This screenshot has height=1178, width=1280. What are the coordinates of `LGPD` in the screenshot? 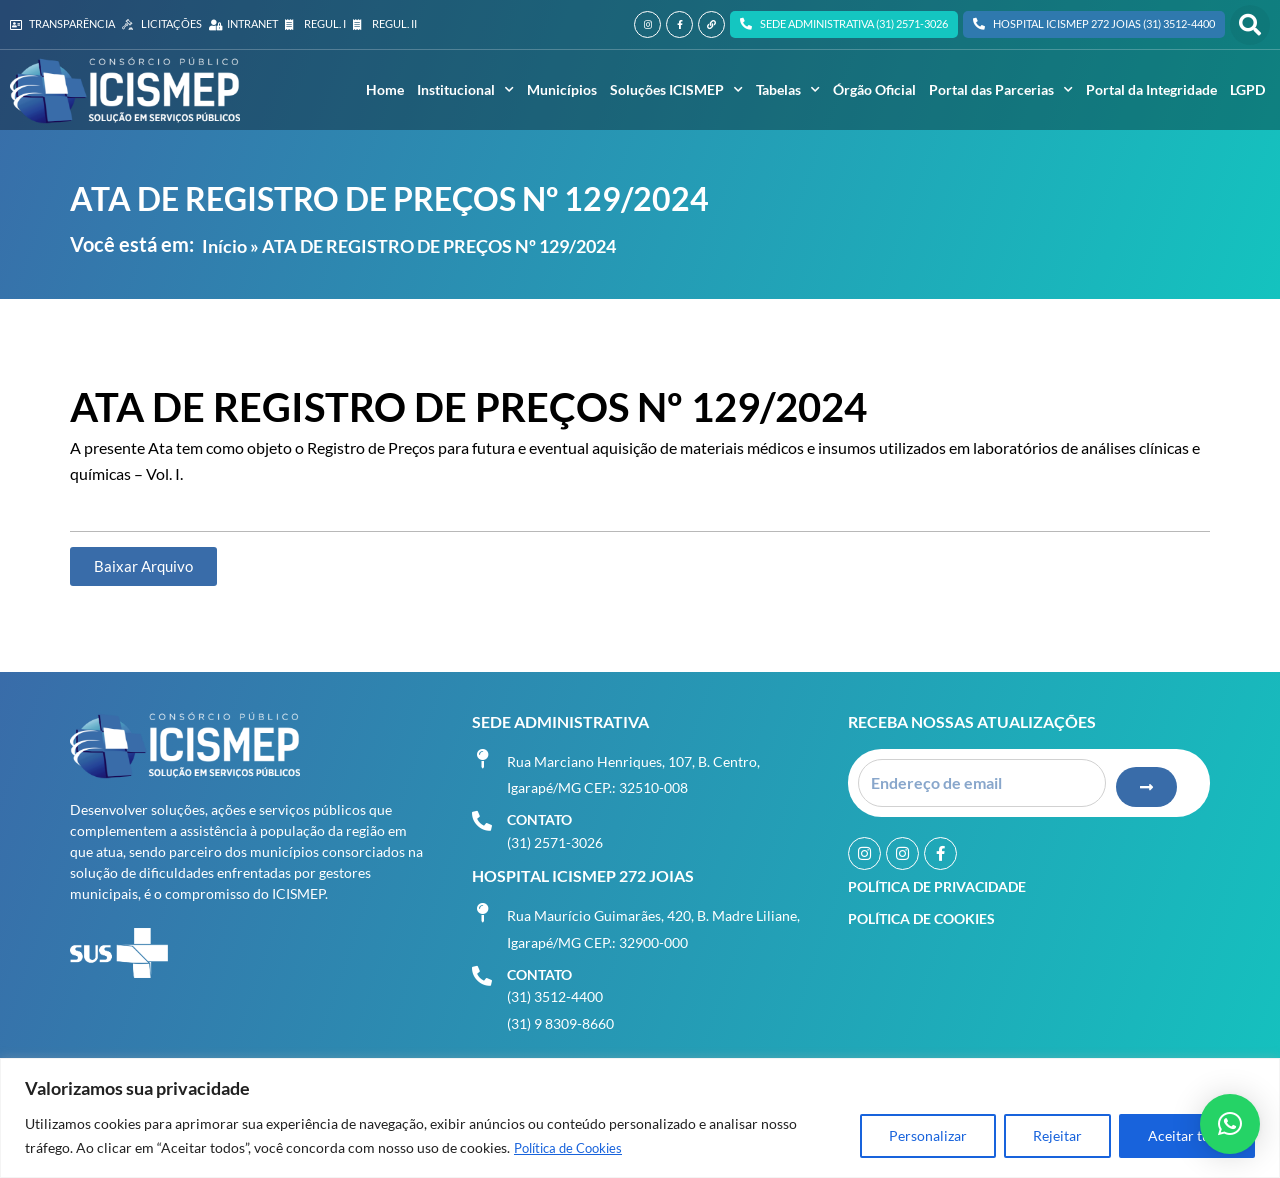 It's located at (1247, 89).